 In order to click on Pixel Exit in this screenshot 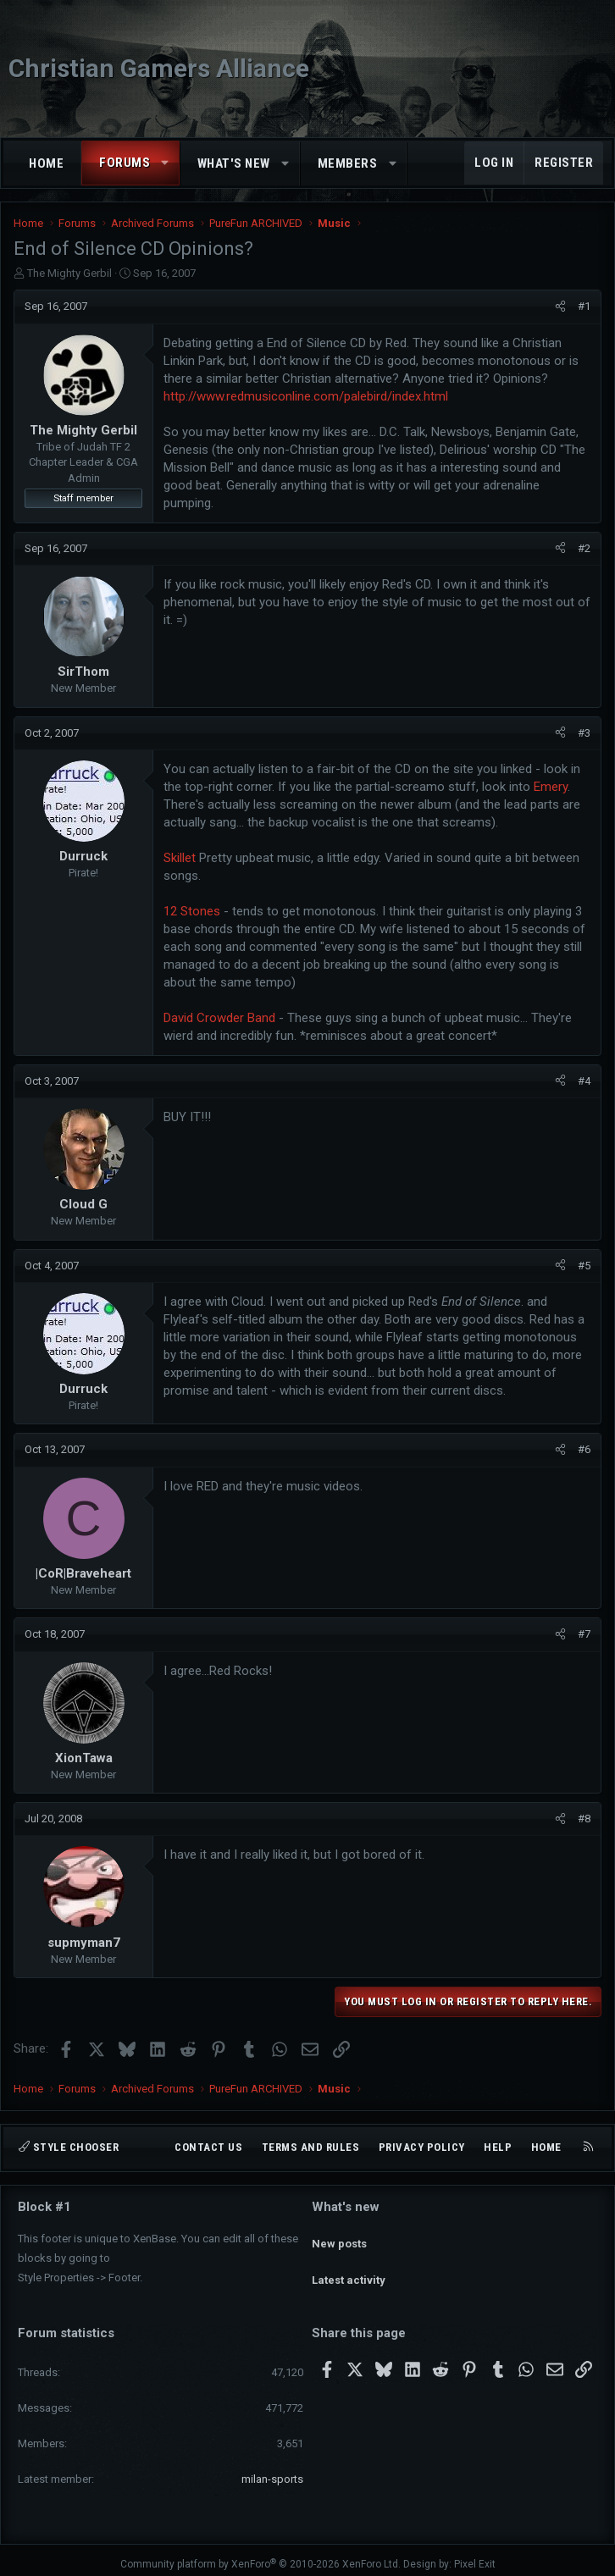, I will do `click(475, 2556)`.